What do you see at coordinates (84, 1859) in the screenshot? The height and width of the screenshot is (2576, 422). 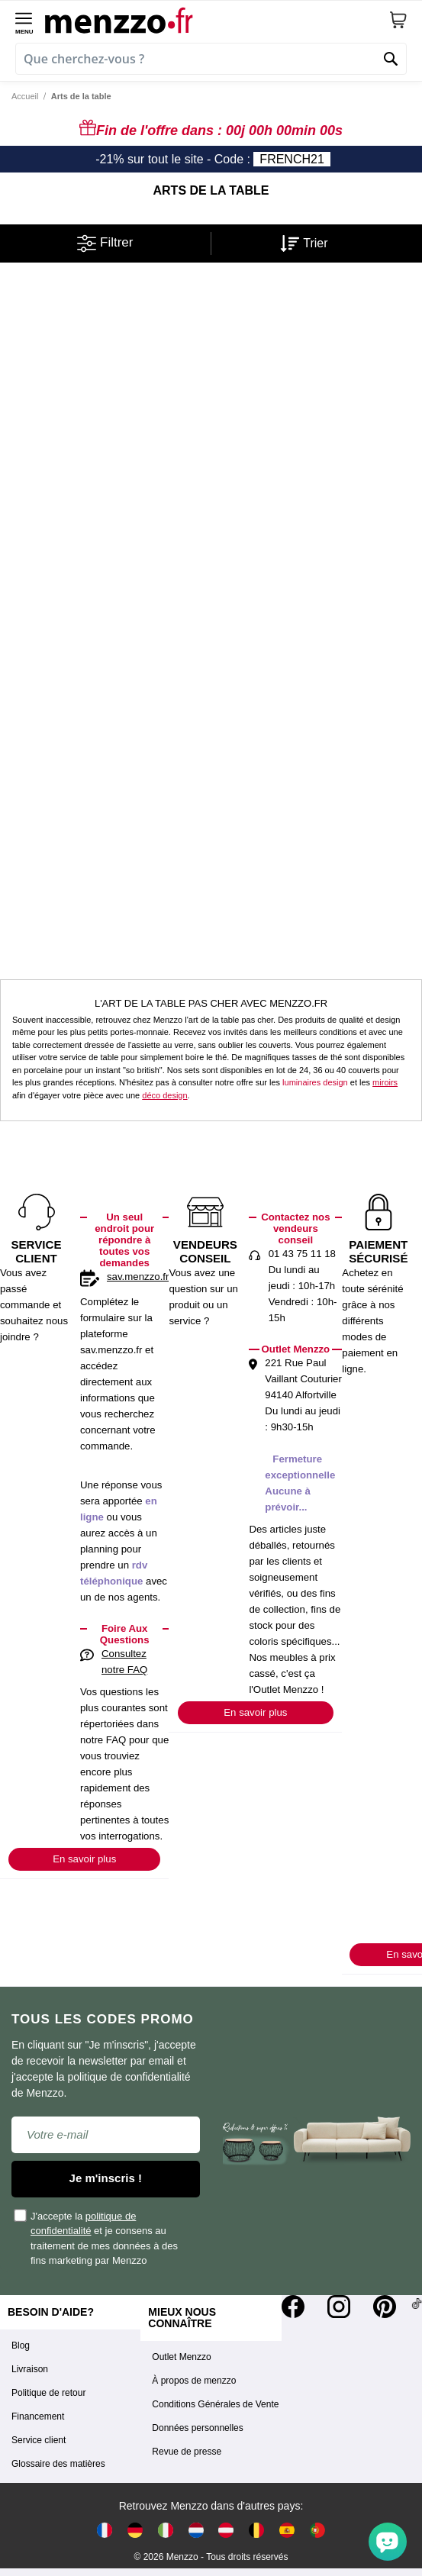 I see `En savoir plus` at bounding box center [84, 1859].